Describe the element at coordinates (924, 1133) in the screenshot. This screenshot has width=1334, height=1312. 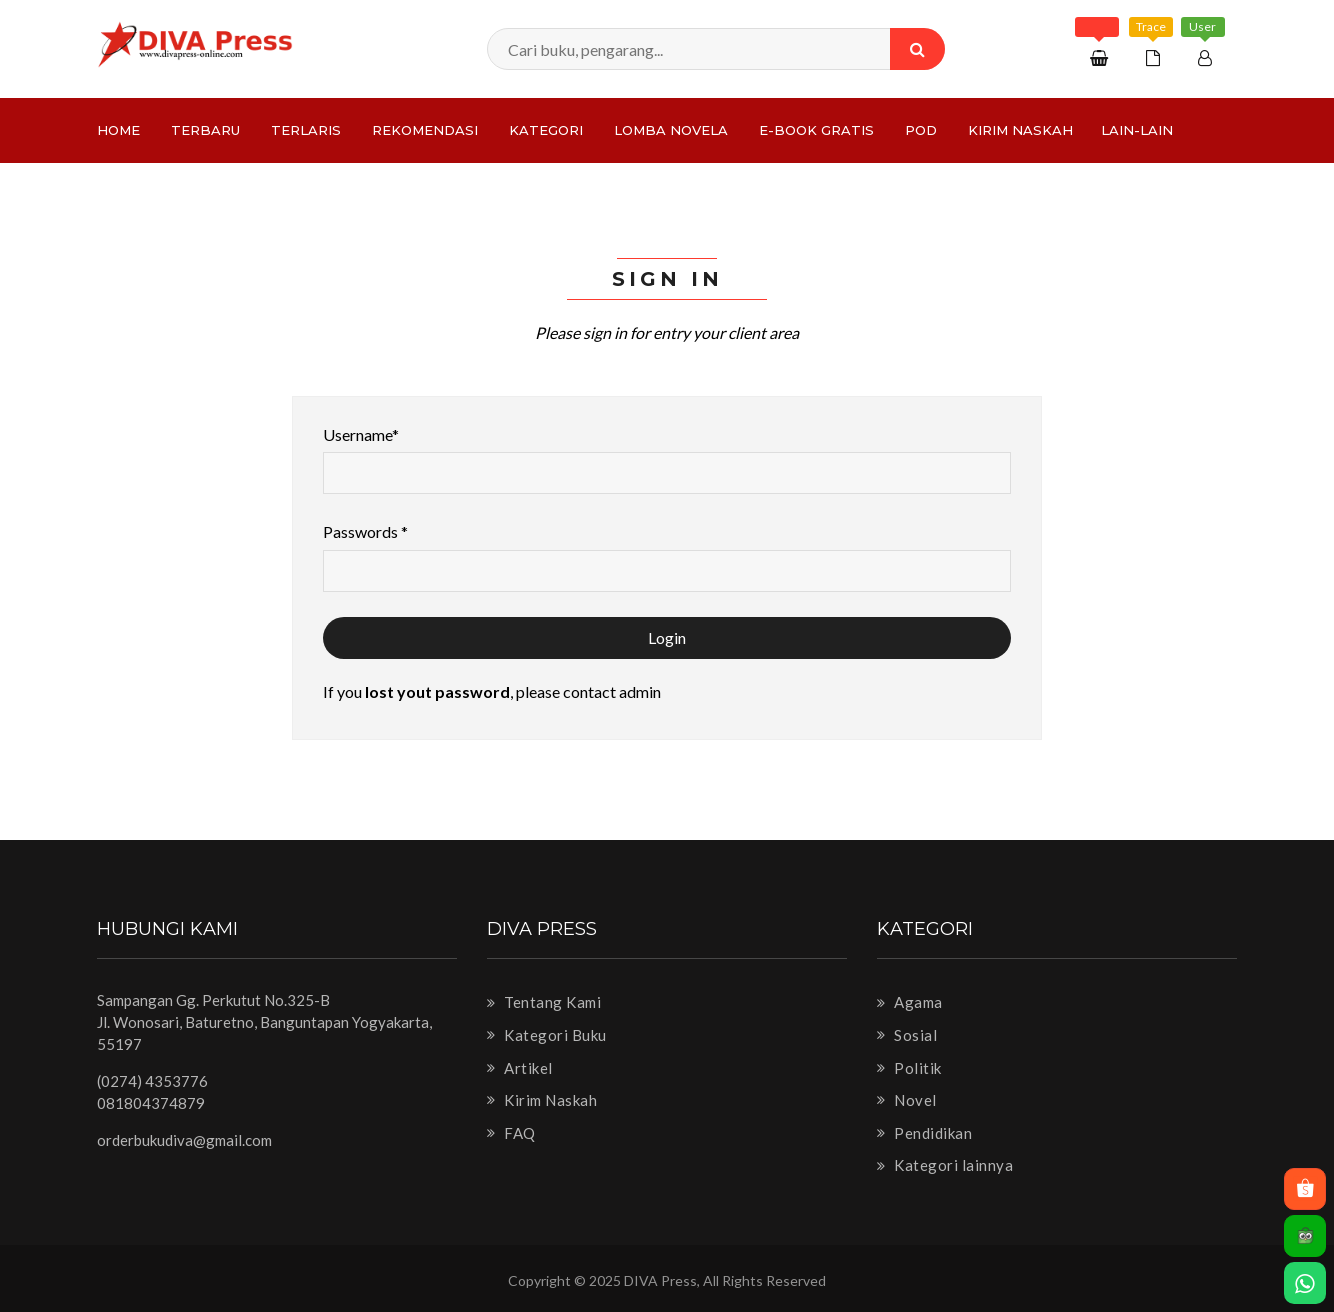
I see `Pendidikan` at that location.